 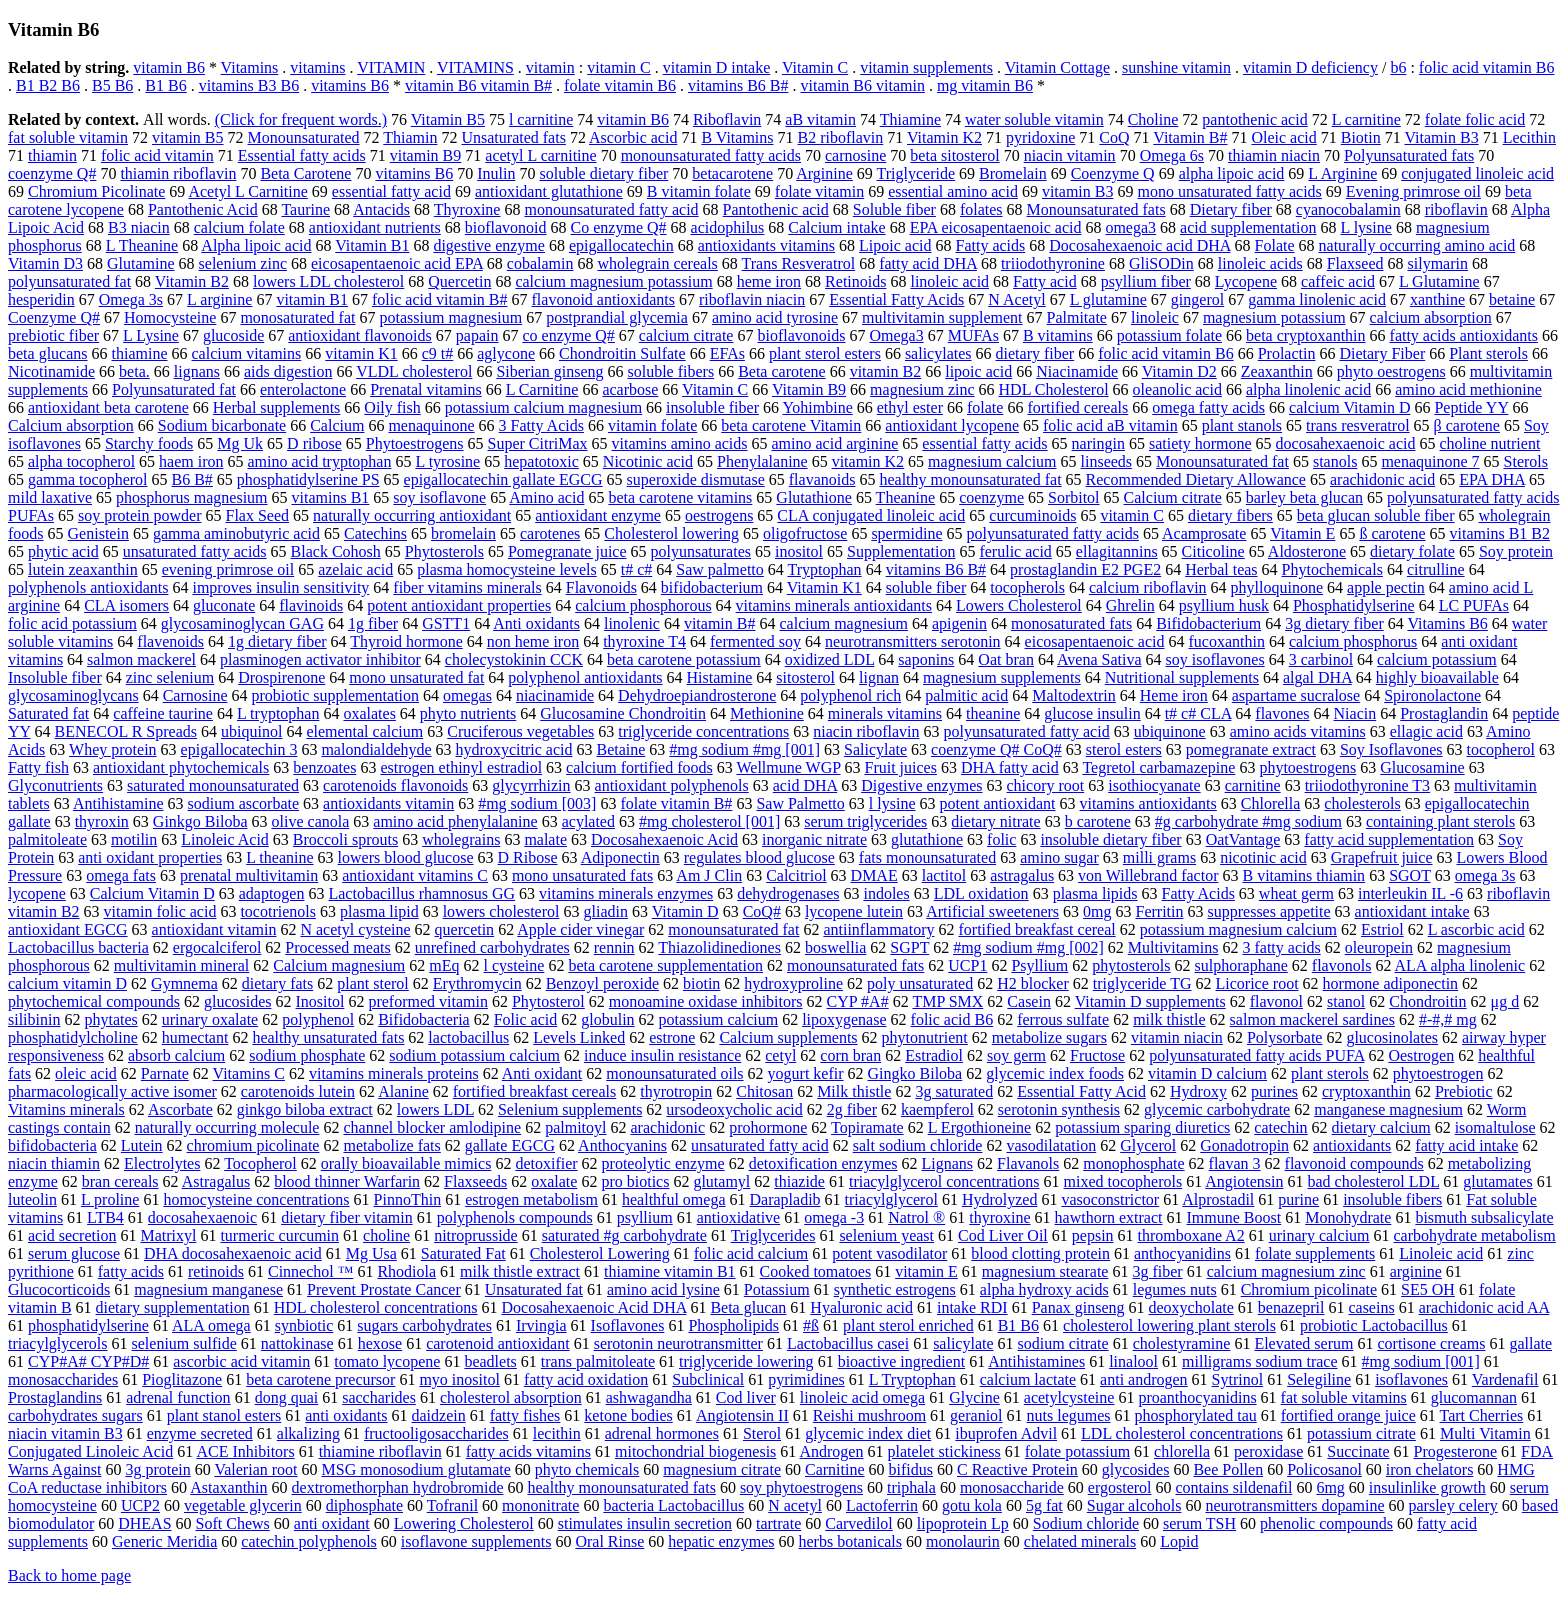 I want to click on Vitamins minerals, so click(x=66, y=1109).